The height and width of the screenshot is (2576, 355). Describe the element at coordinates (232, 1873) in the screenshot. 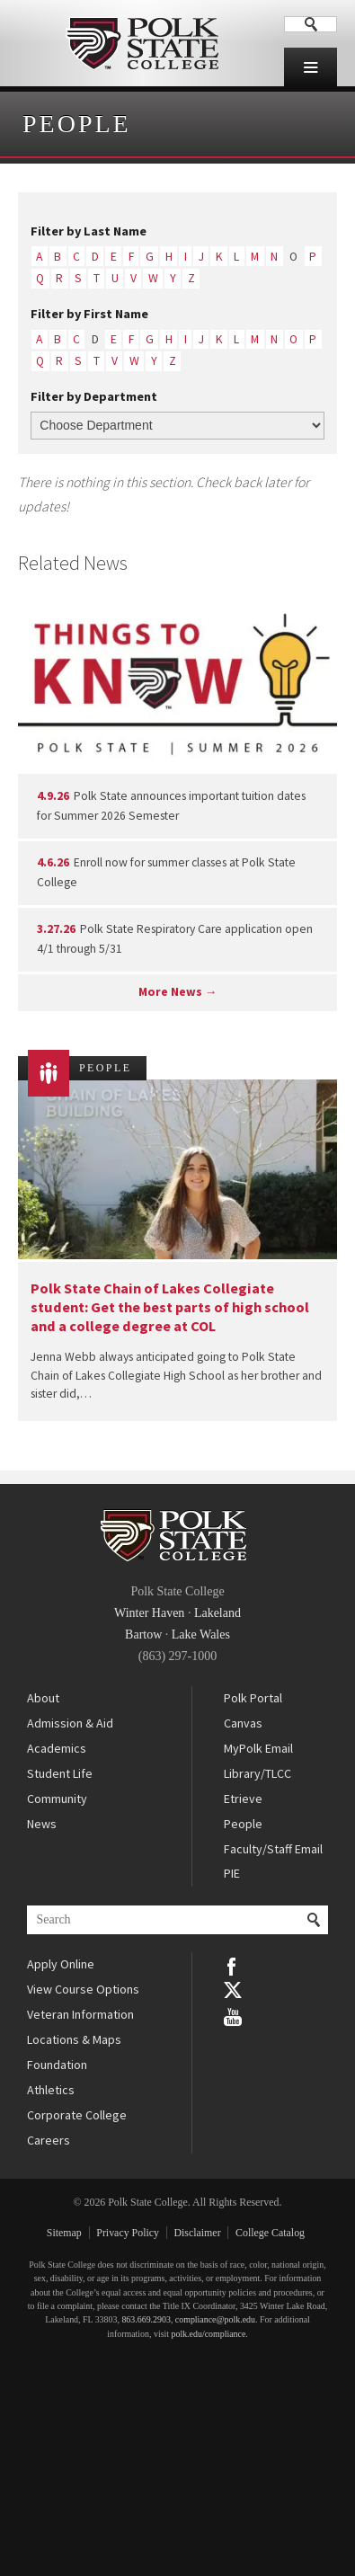

I see `PIE` at that location.